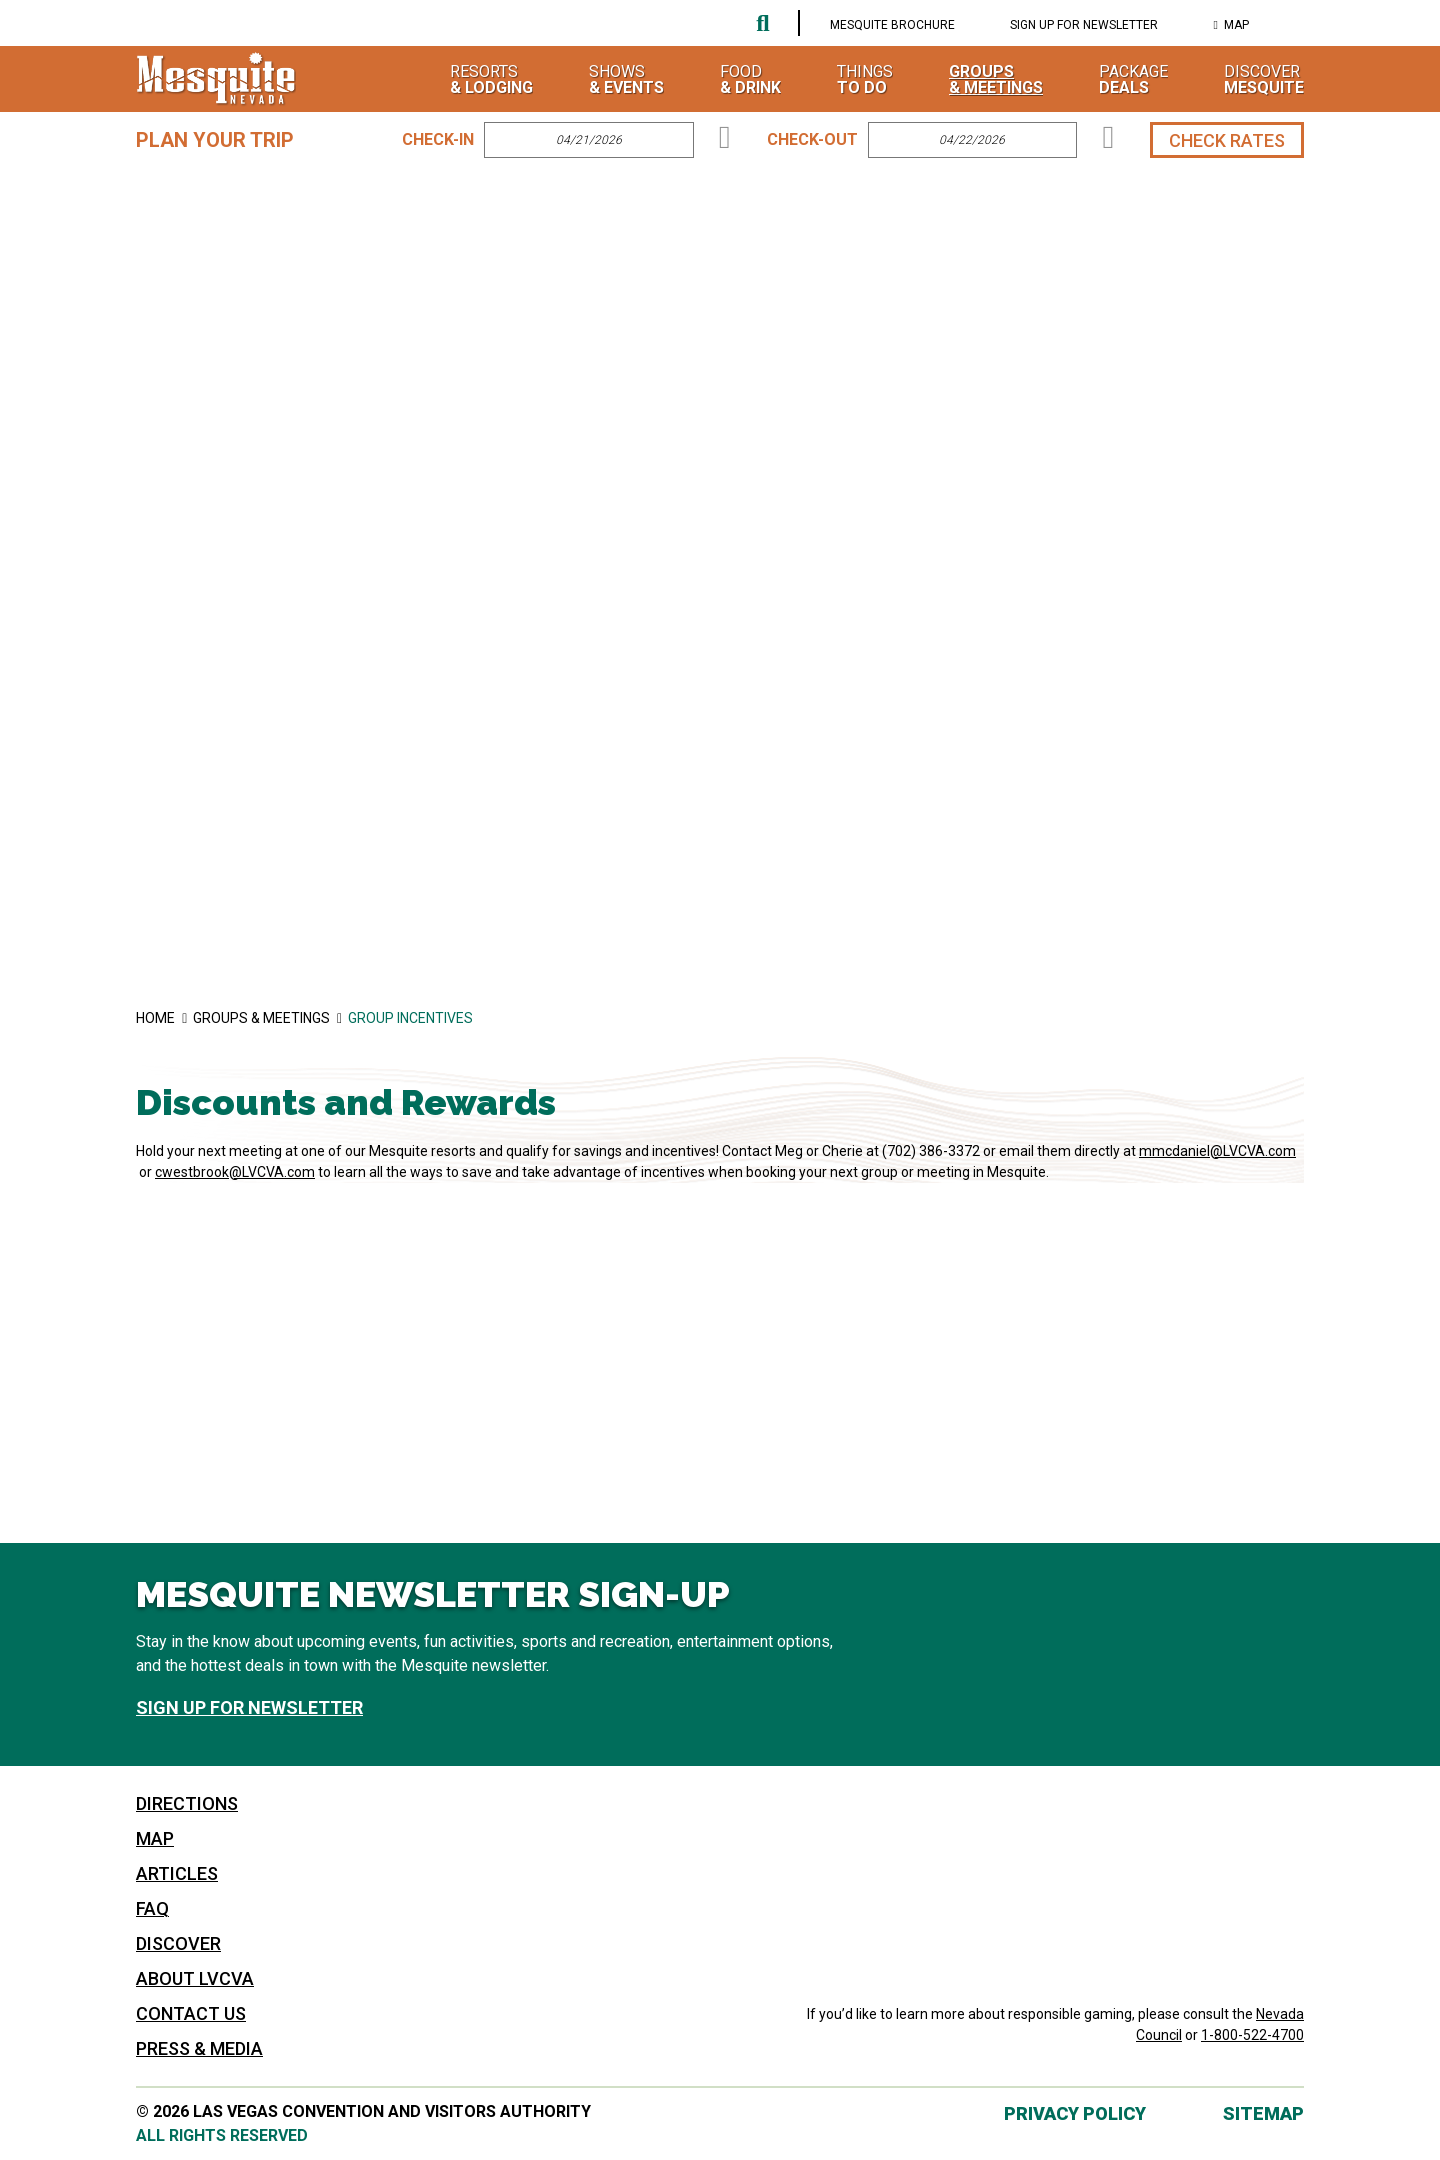 The height and width of the screenshot is (2160, 1440). What do you see at coordinates (626, 79) in the screenshot?
I see `Shows` at bounding box center [626, 79].